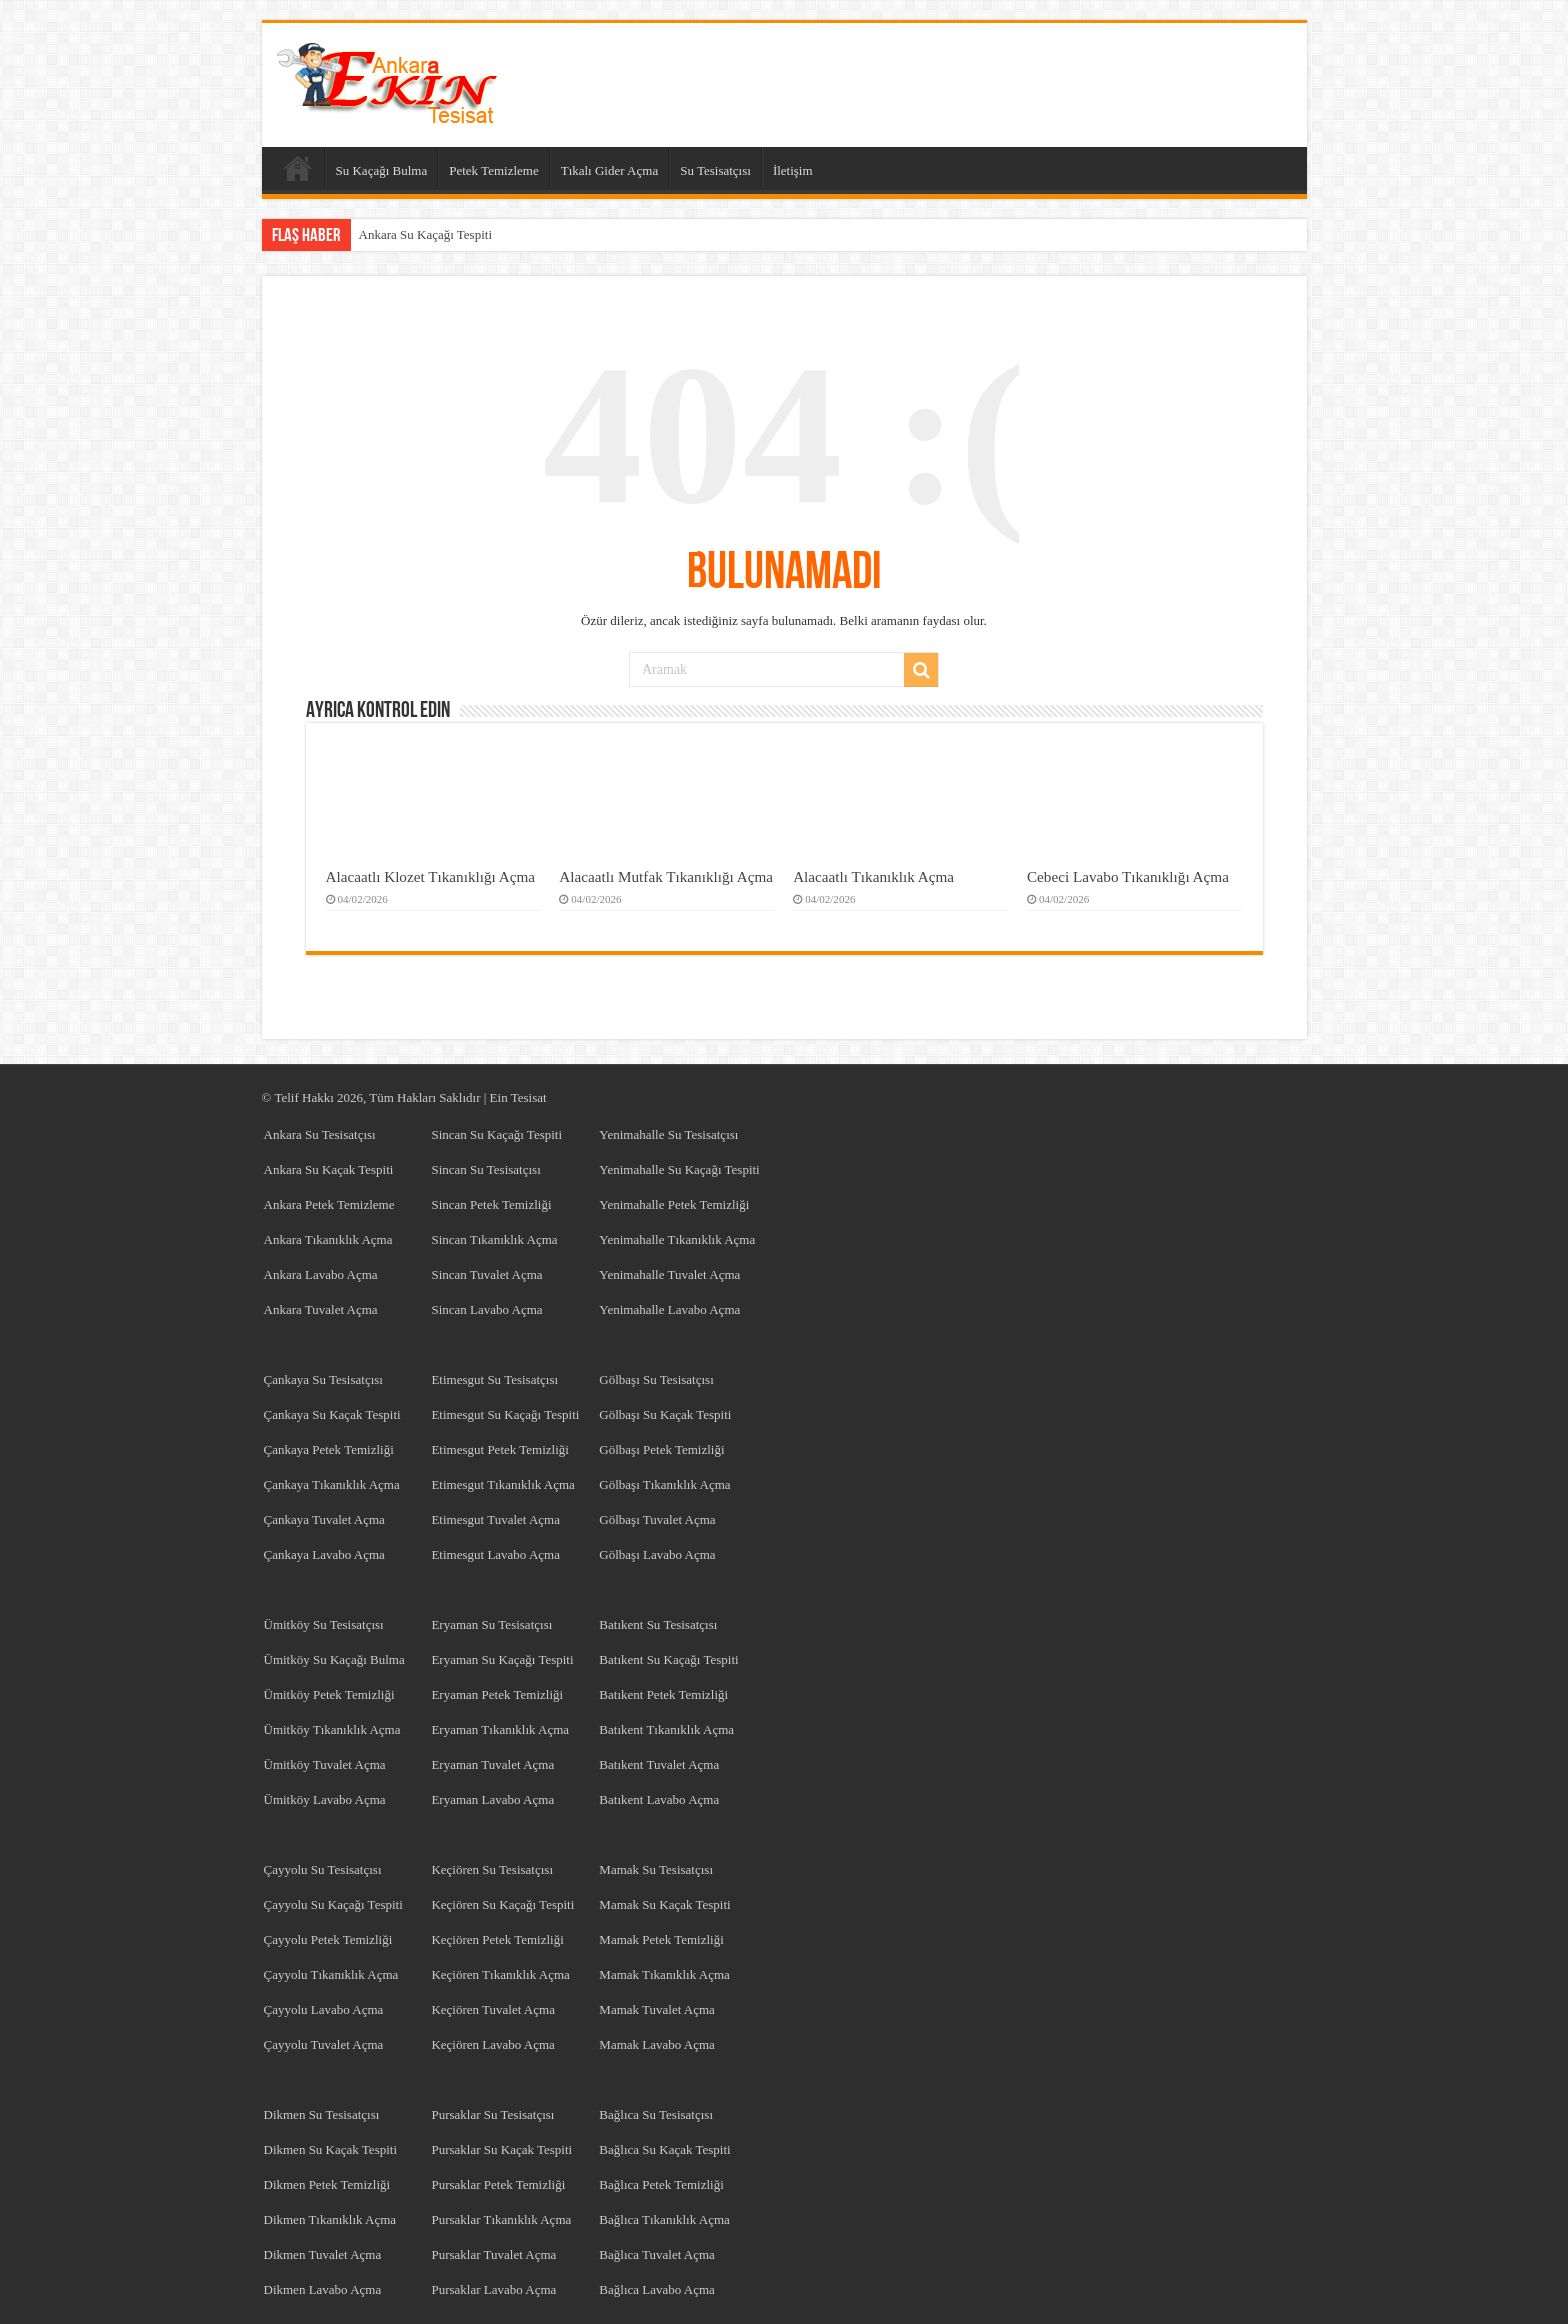 The image size is (1568, 2324). Describe the element at coordinates (668, 1659) in the screenshot. I see `Batıkent Su Kaçağı Tespiti` at that location.